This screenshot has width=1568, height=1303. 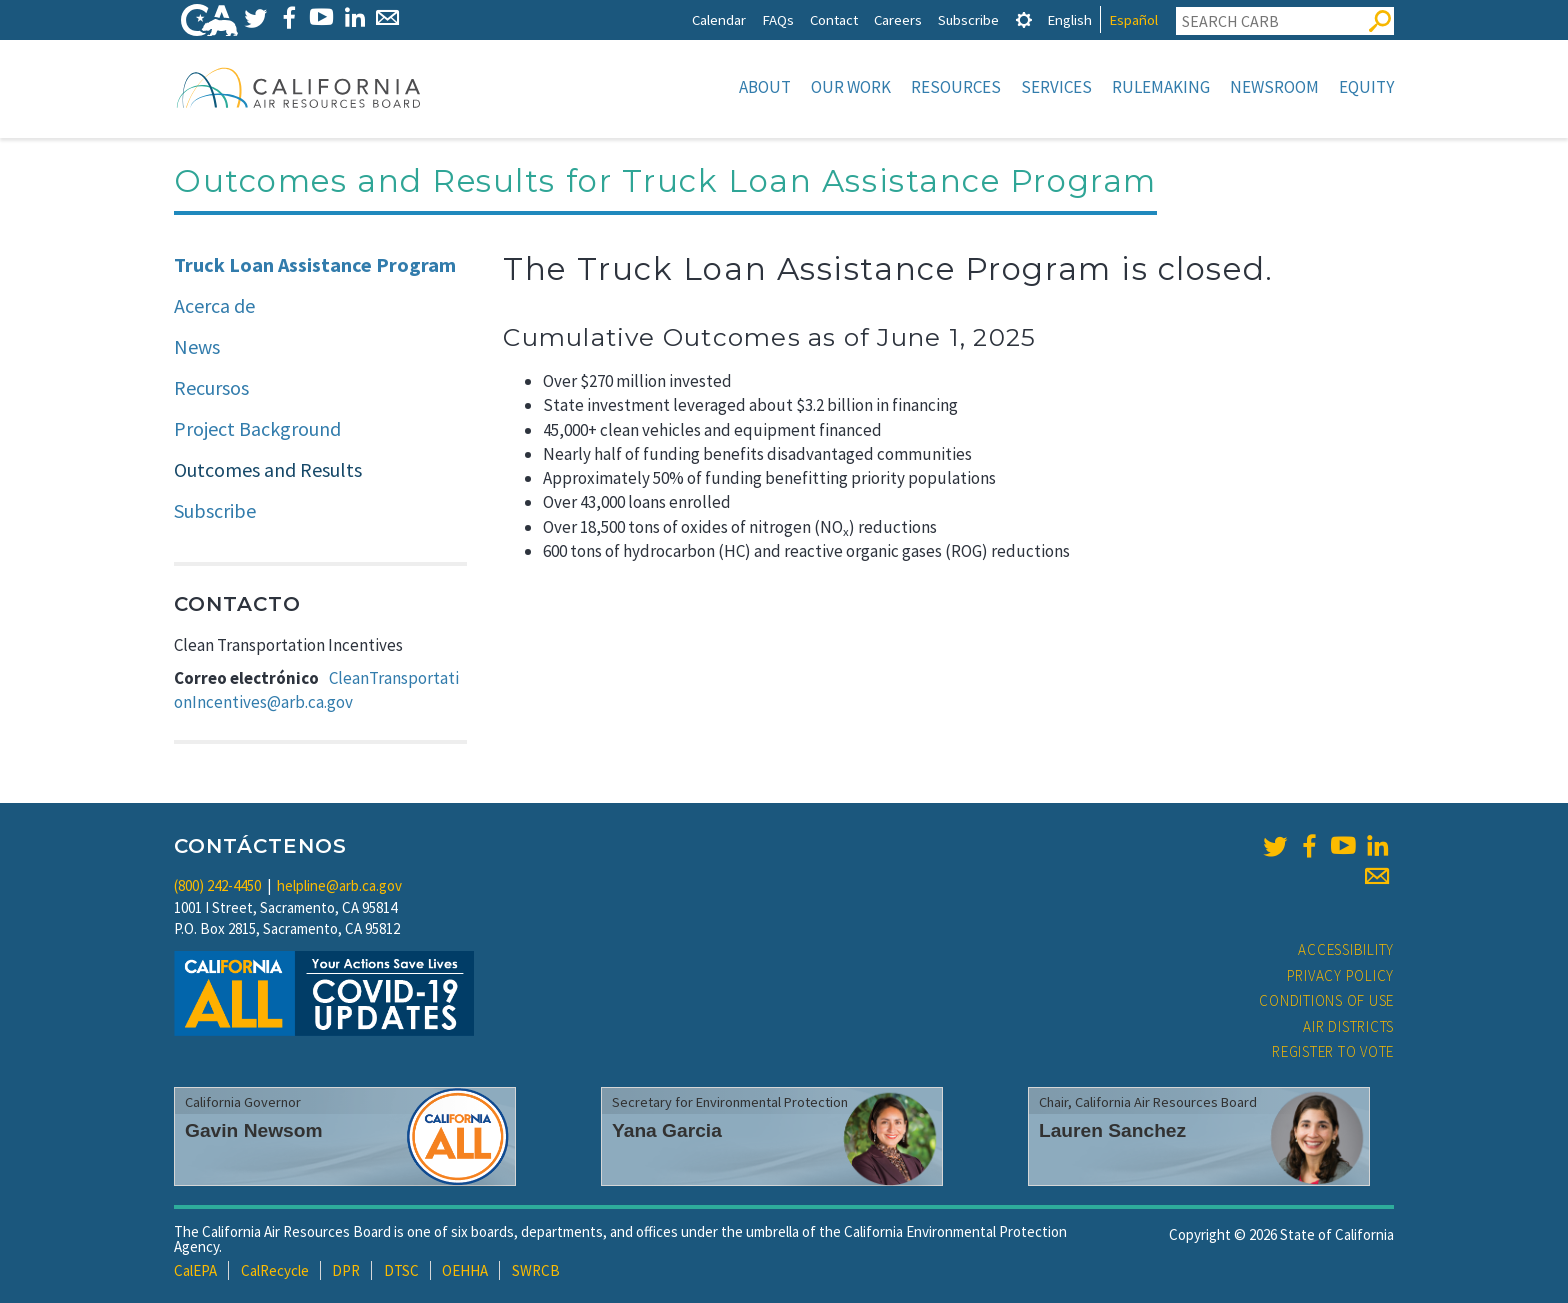 What do you see at coordinates (257, 428) in the screenshot?
I see `Project Background` at bounding box center [257, 428].